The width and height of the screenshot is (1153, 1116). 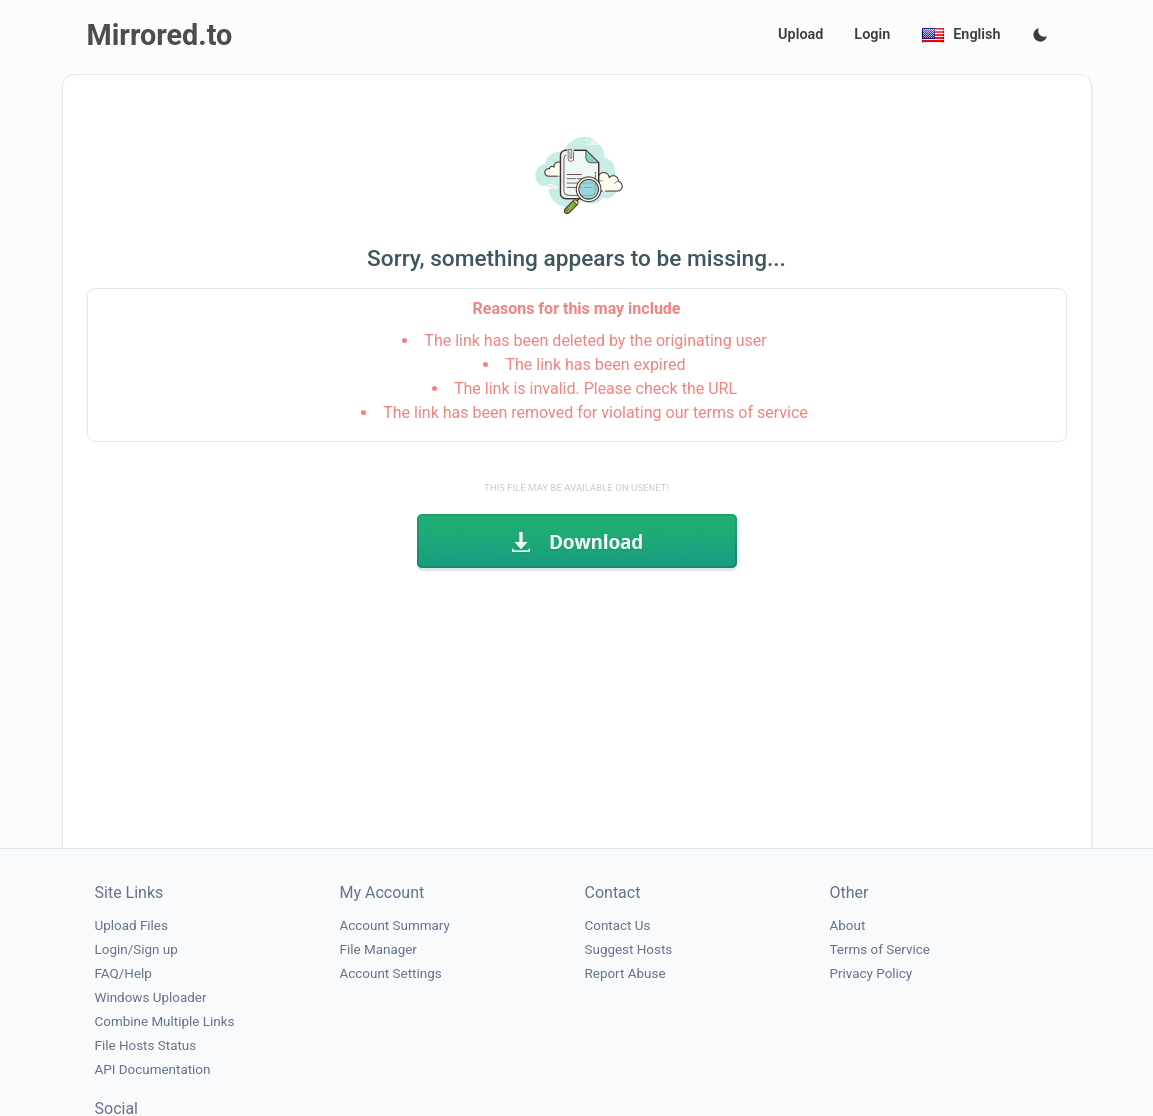 I want to click on Report Abuse, so click(x=625, y=973).